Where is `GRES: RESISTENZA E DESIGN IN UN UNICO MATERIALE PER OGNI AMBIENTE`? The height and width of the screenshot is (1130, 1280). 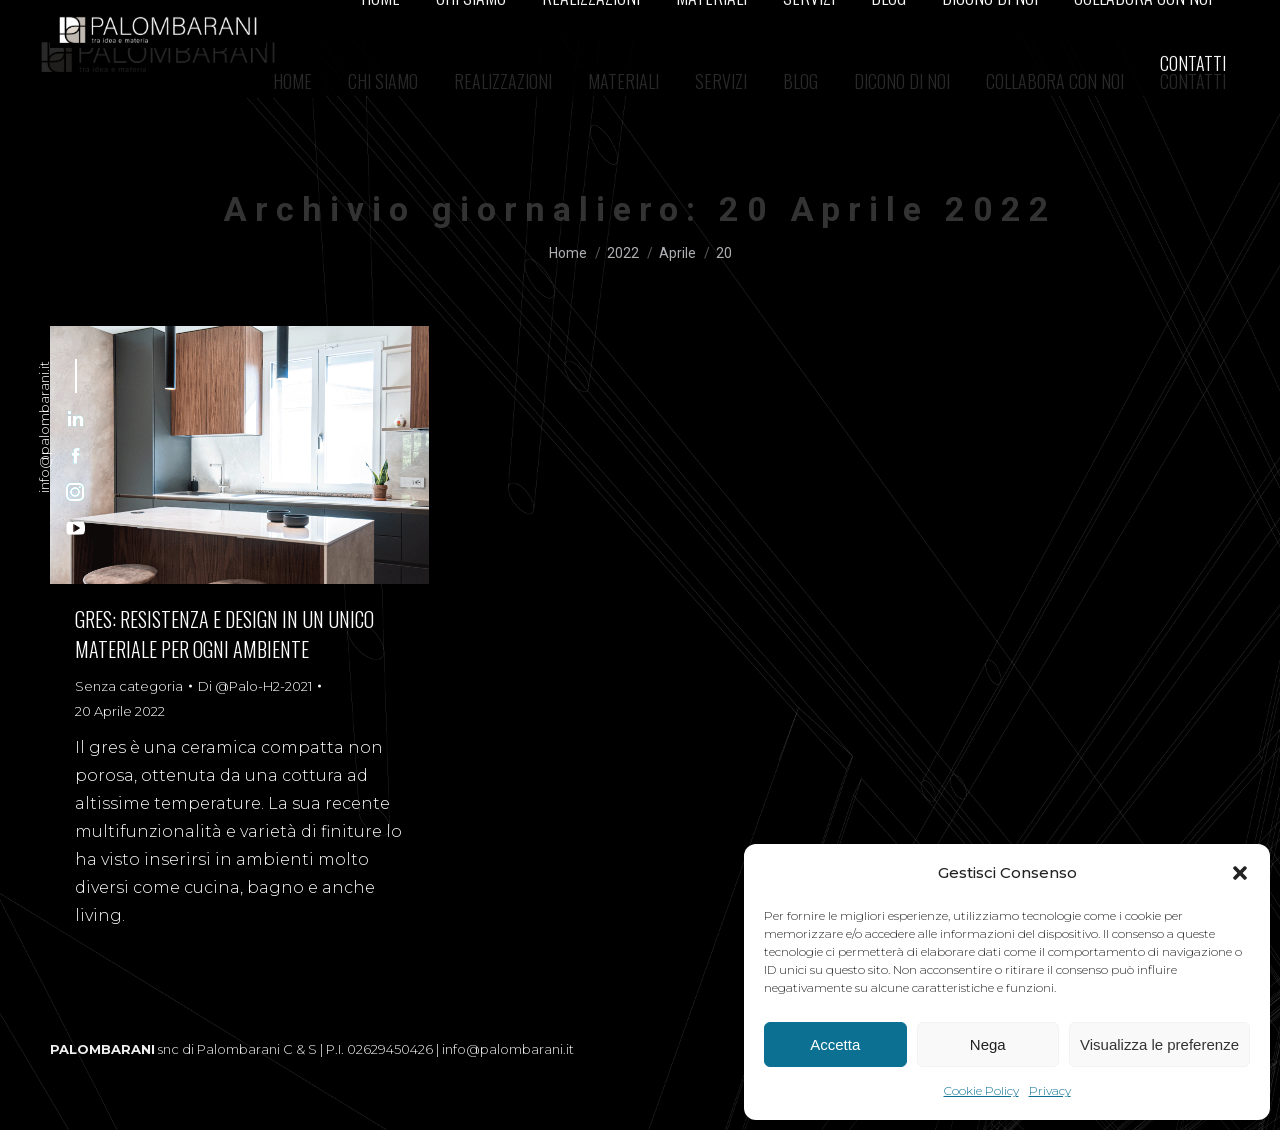 GRES: RESISTENZA E DESIGN IN UN UNICO MATERIALE PER OGNI AMBIENTE is located at coordinates (224, 634).